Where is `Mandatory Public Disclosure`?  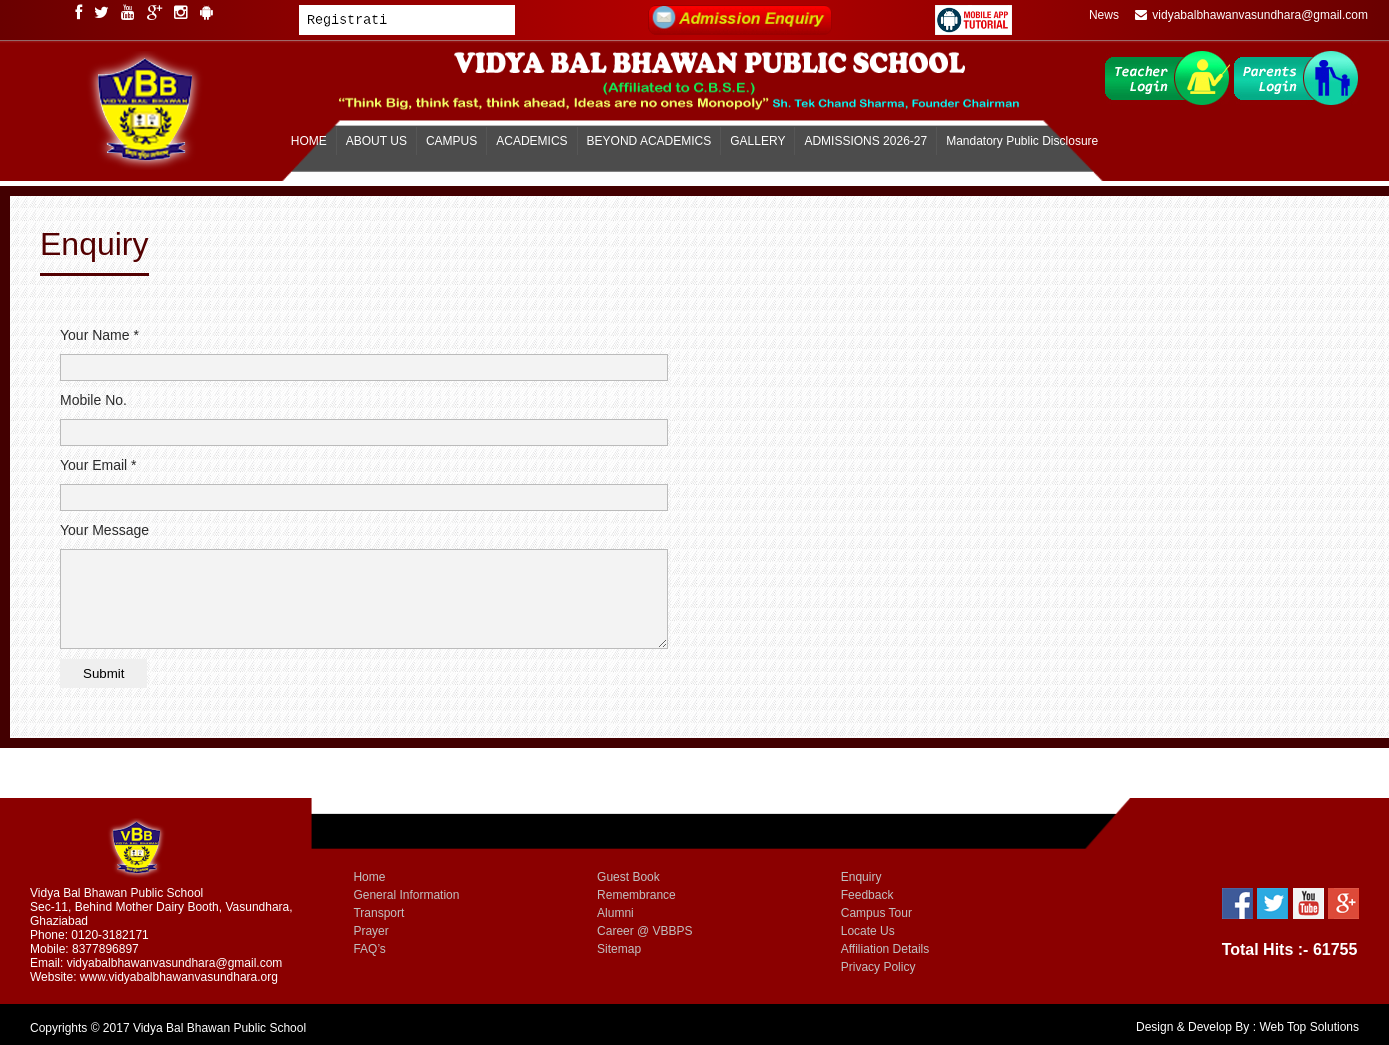 Mandatory Public Disclosure is located at coordinates (1022, 141).